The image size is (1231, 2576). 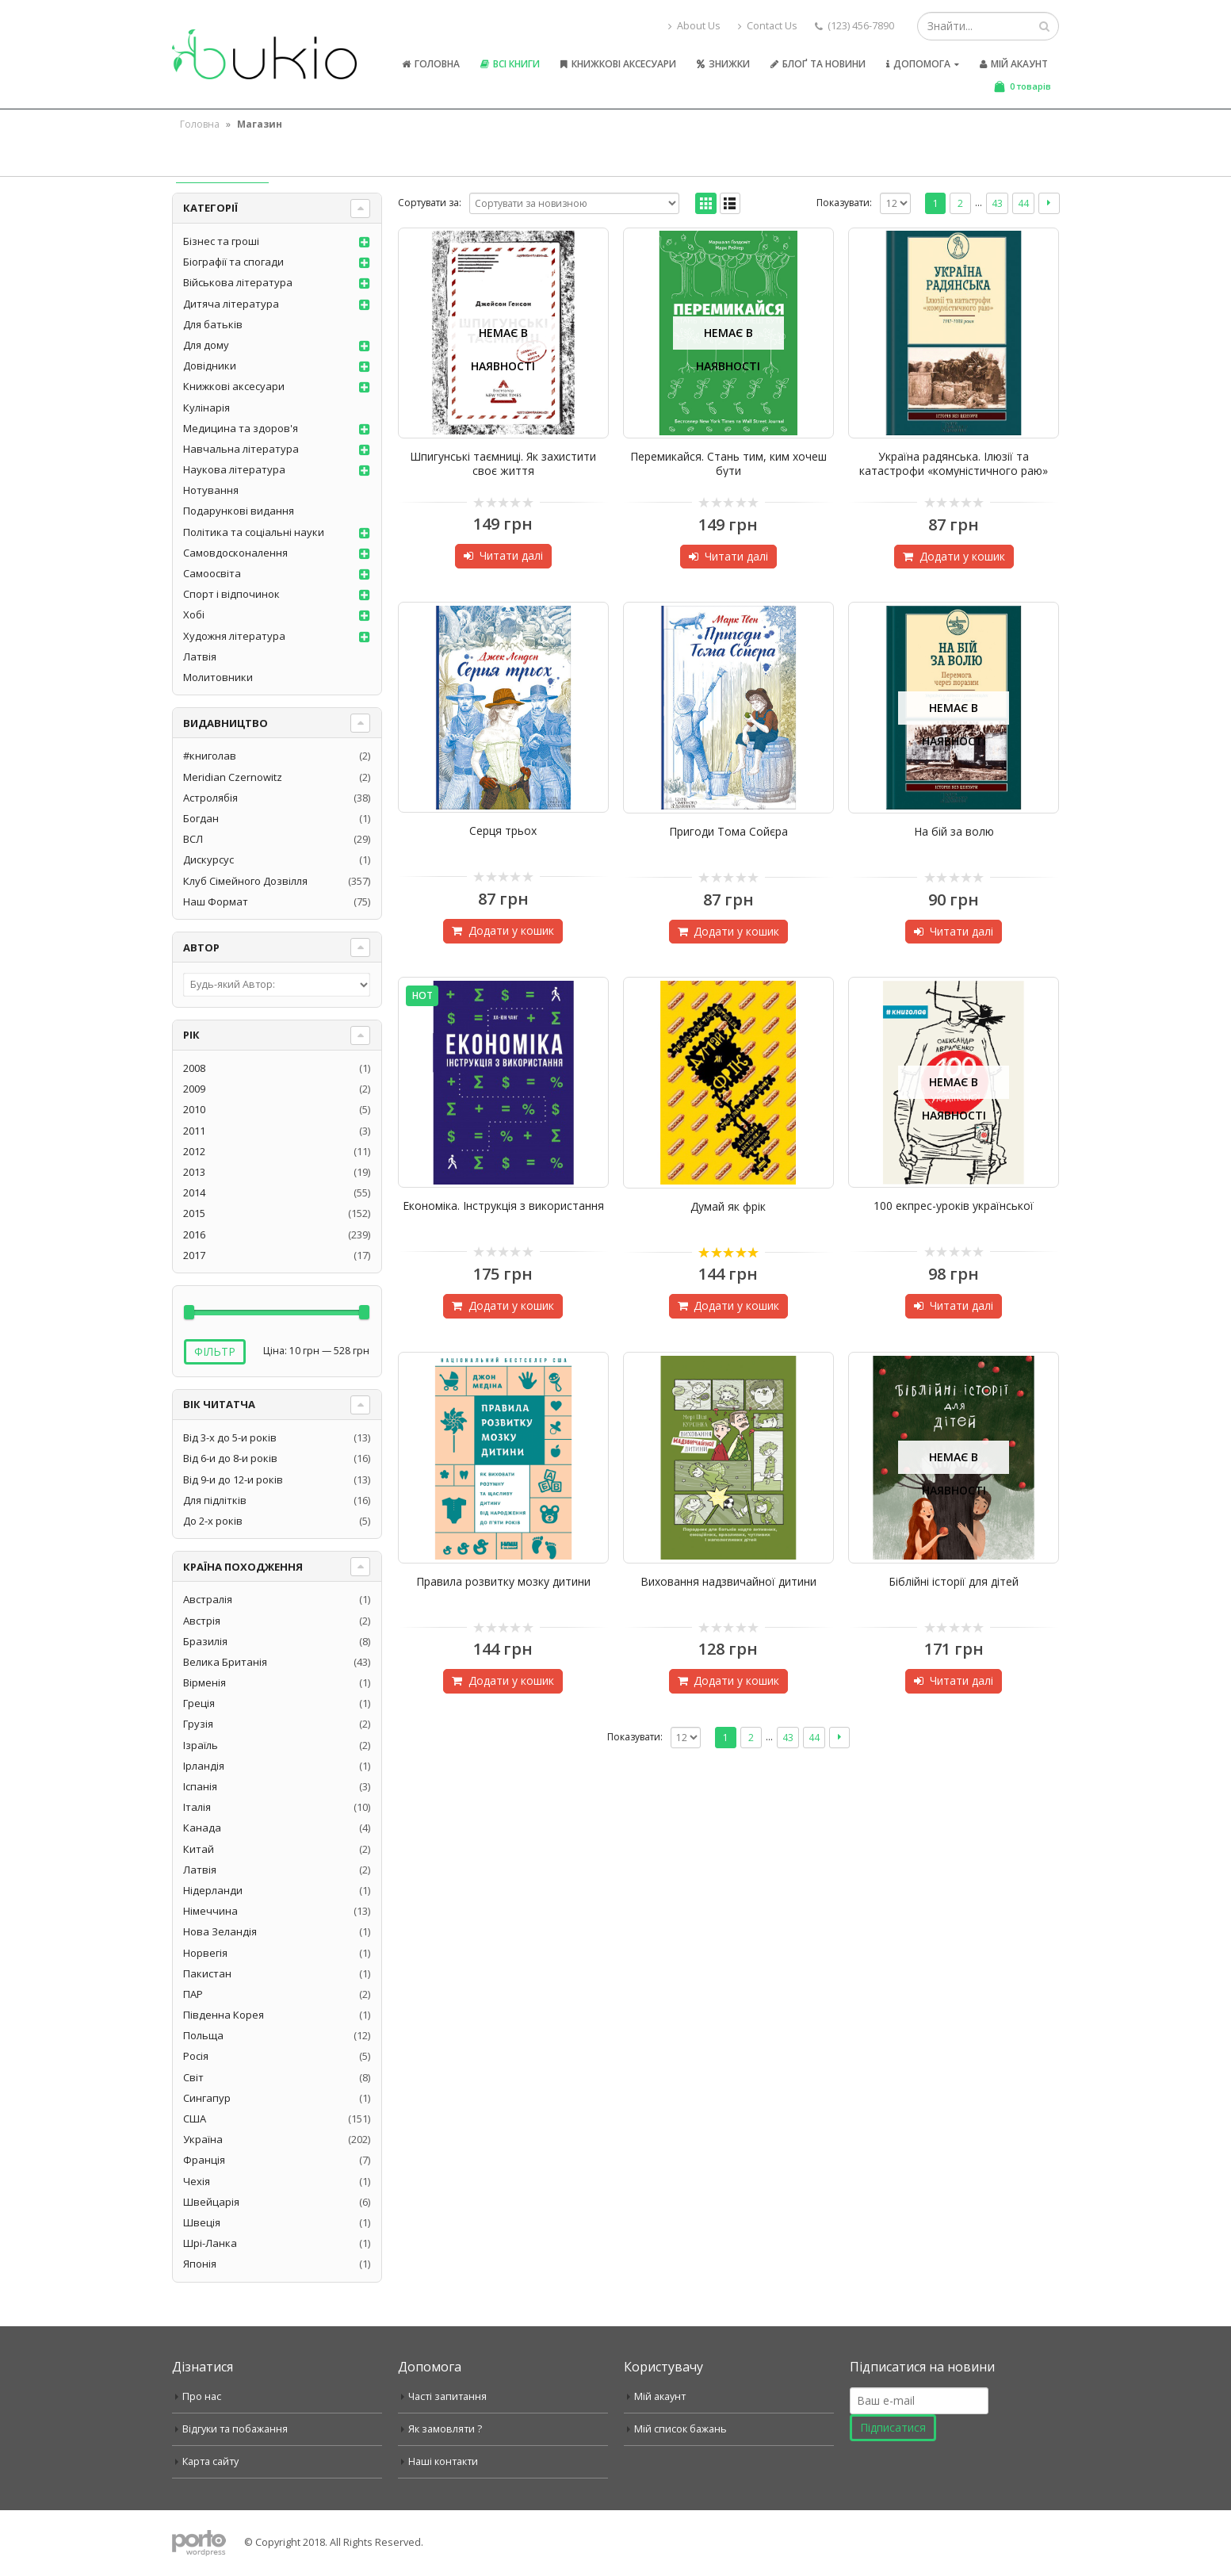 I want to click on Відгуки та побажання, so click(x=235, y=2429).